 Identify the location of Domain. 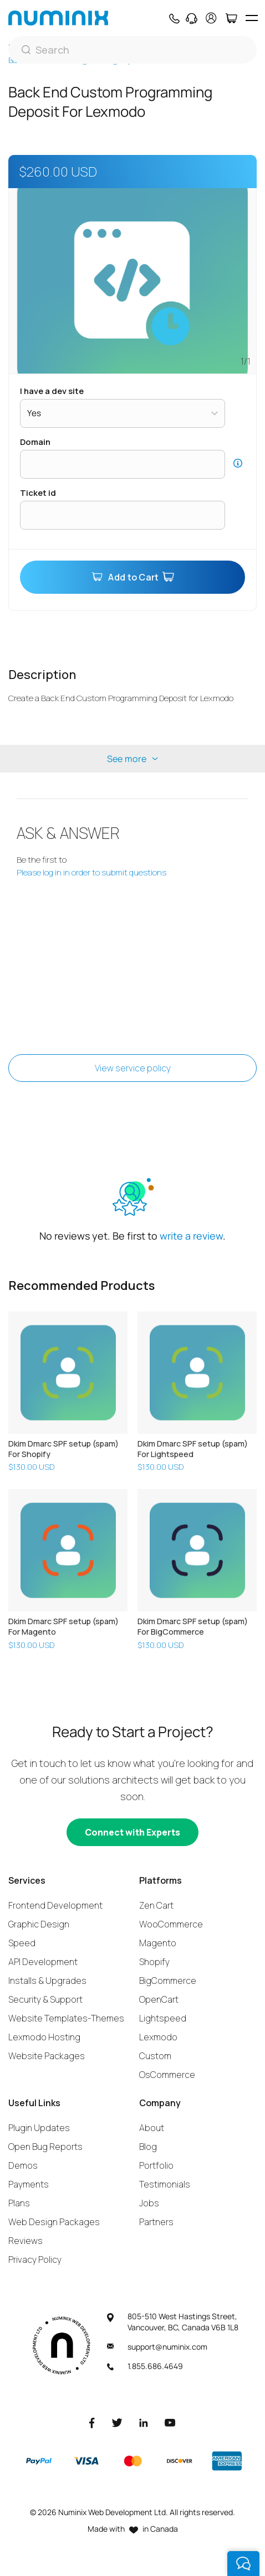
(35, 442).